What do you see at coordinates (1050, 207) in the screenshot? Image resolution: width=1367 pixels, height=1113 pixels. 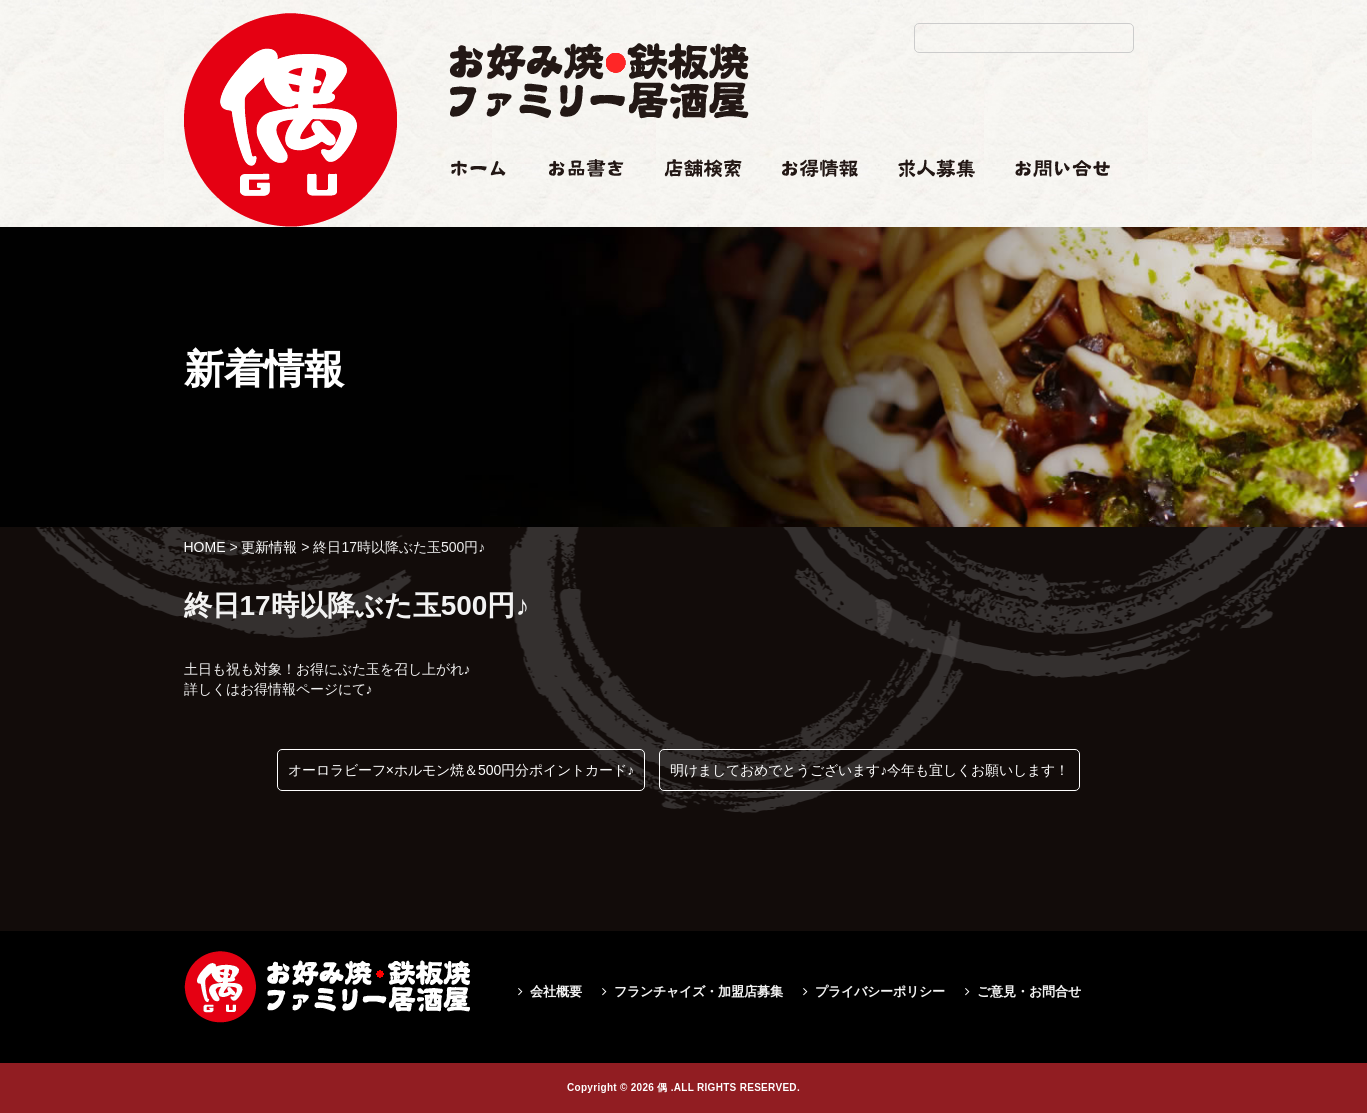 I see `お問い合せ` at bounding box center [1050, 207].